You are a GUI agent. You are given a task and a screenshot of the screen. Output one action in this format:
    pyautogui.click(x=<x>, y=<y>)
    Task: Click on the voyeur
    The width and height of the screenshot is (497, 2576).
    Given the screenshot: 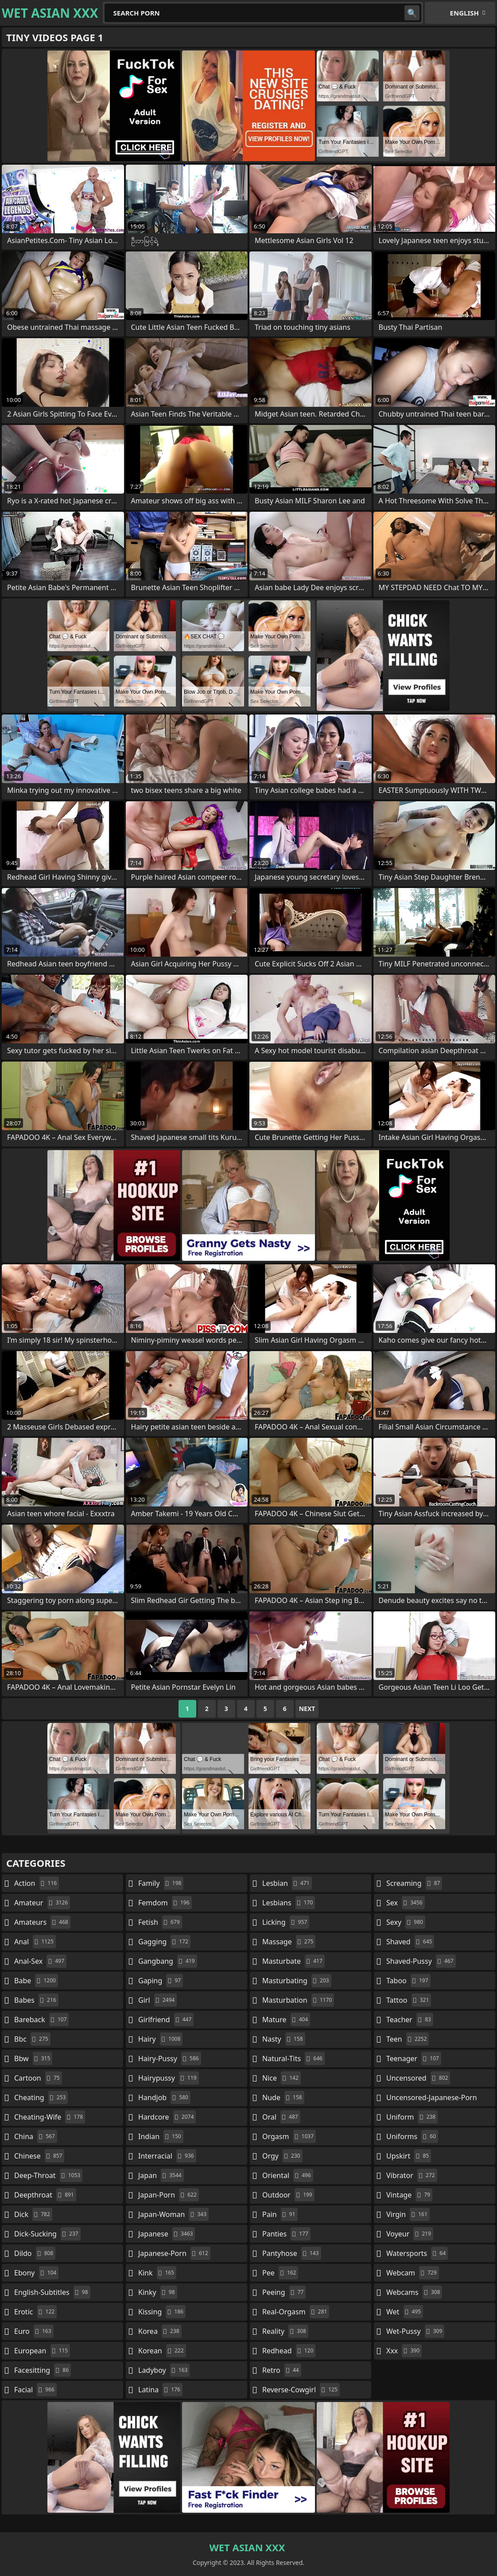 What is the action you would take?
    pyautogui.click(x=409, y=2233)
    